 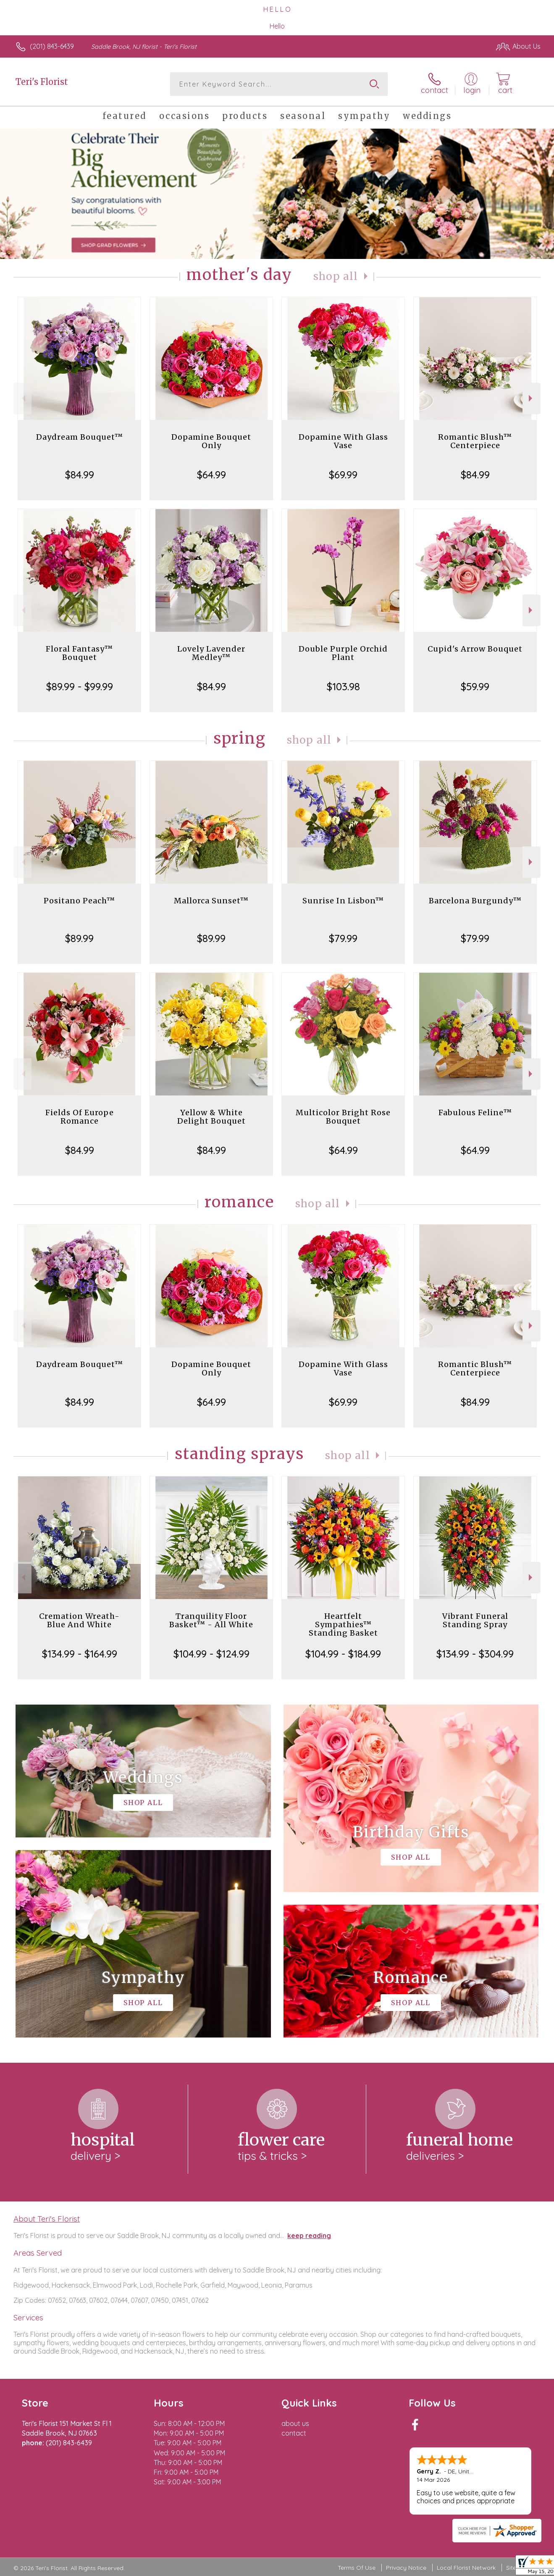 What do you see at coordinates (42, 82) in the screenshot?
I see `Teri's Florist` at bounding box center [42, 82].